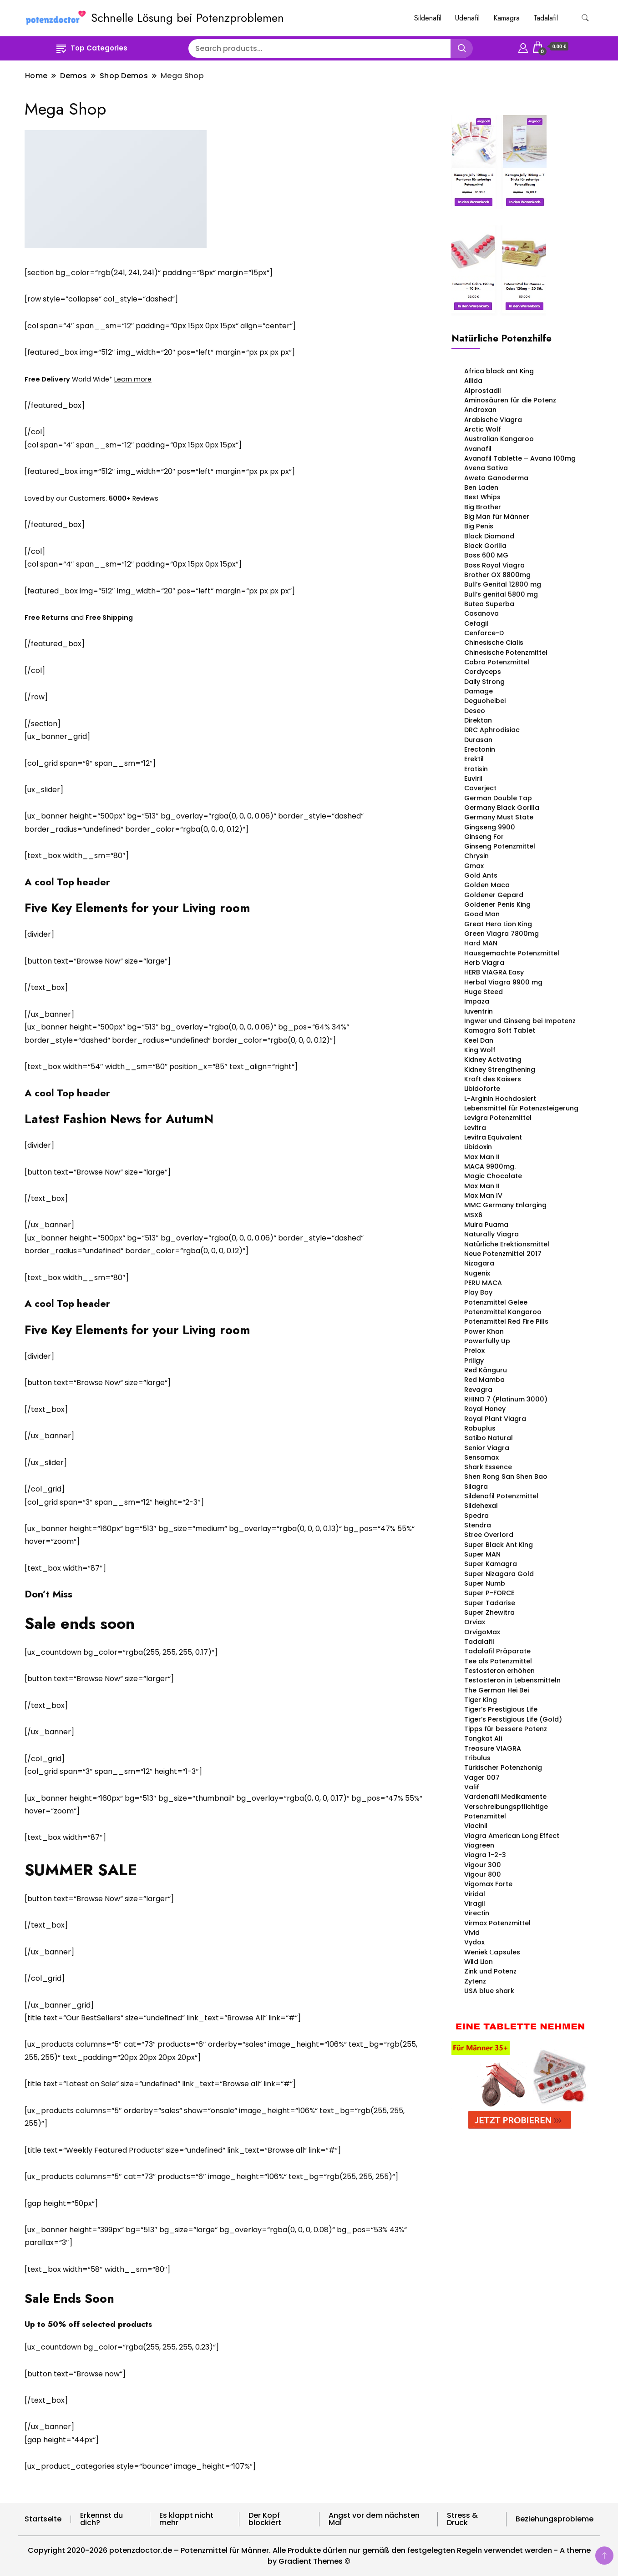 This screenshot has height=2576, width=618. Describe the element at coordinates (503, 1311) in the screenshot. I see `Potenzmittel Kangaroo` at that location.